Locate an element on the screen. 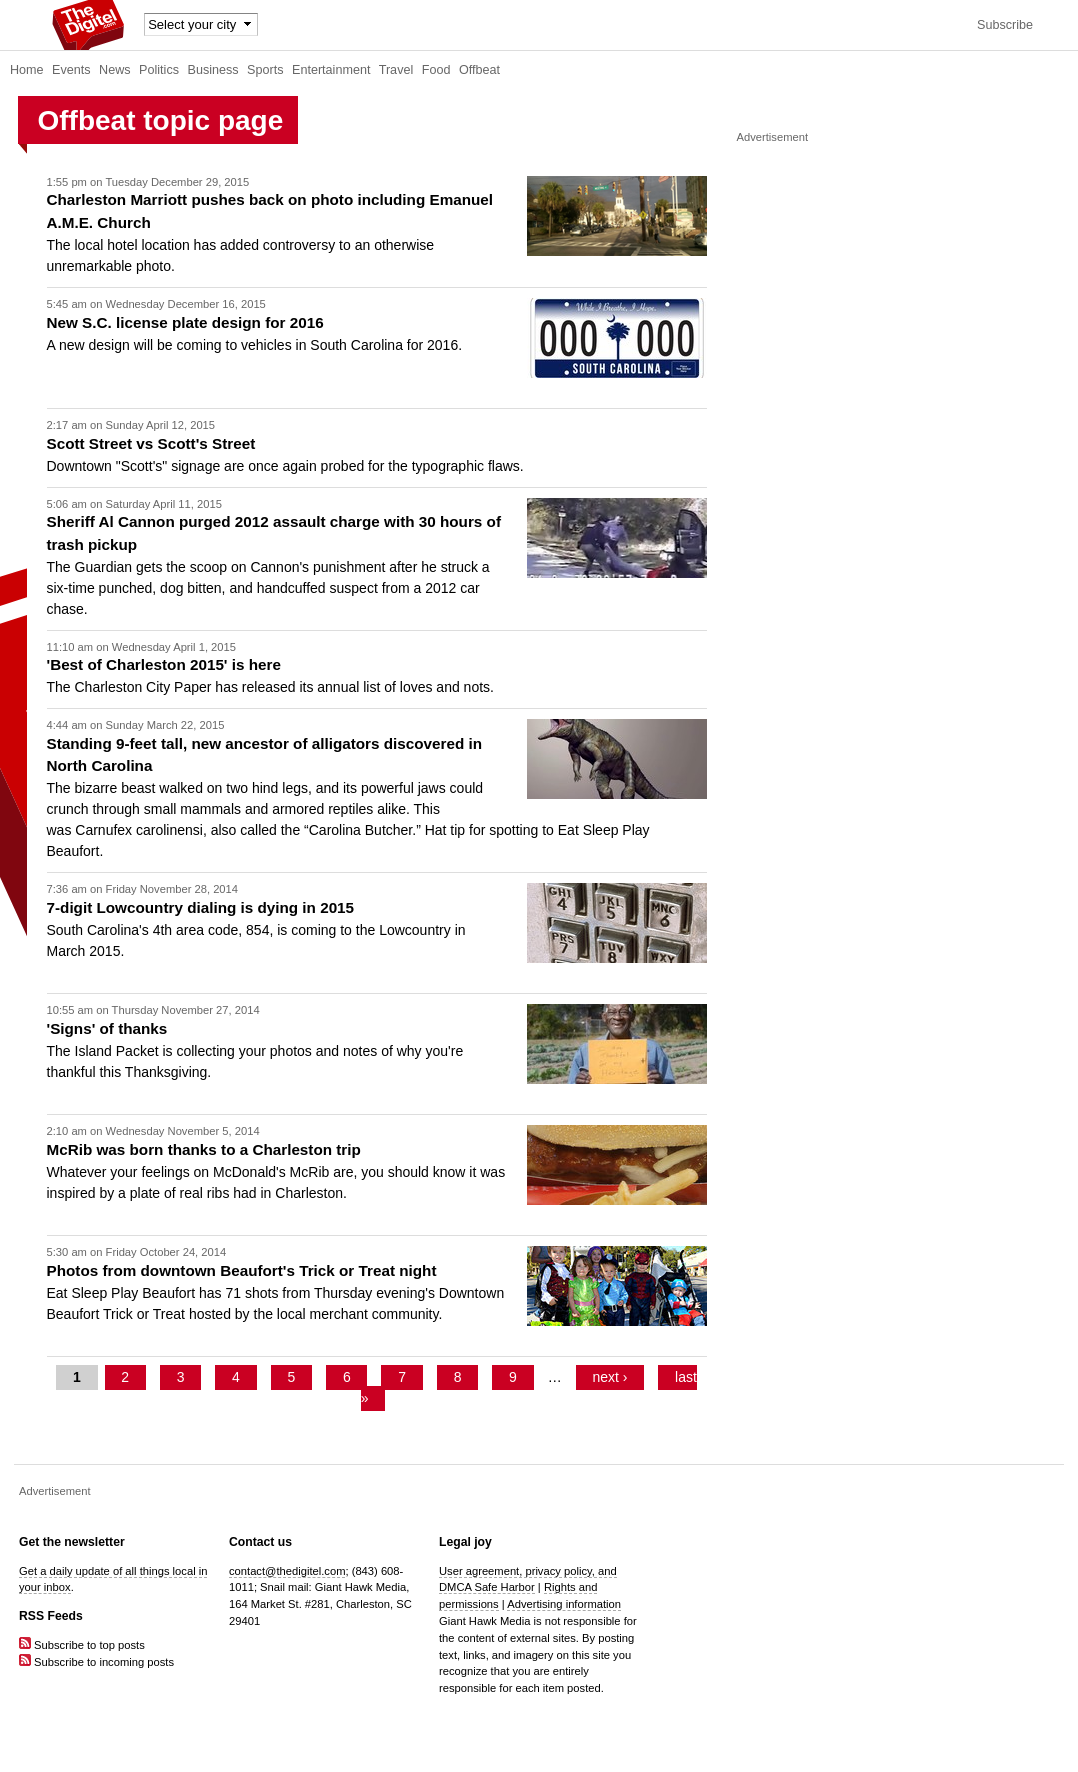 This screenshot has height=1772, width=1078. next › is located at coordinates (609, 1377).